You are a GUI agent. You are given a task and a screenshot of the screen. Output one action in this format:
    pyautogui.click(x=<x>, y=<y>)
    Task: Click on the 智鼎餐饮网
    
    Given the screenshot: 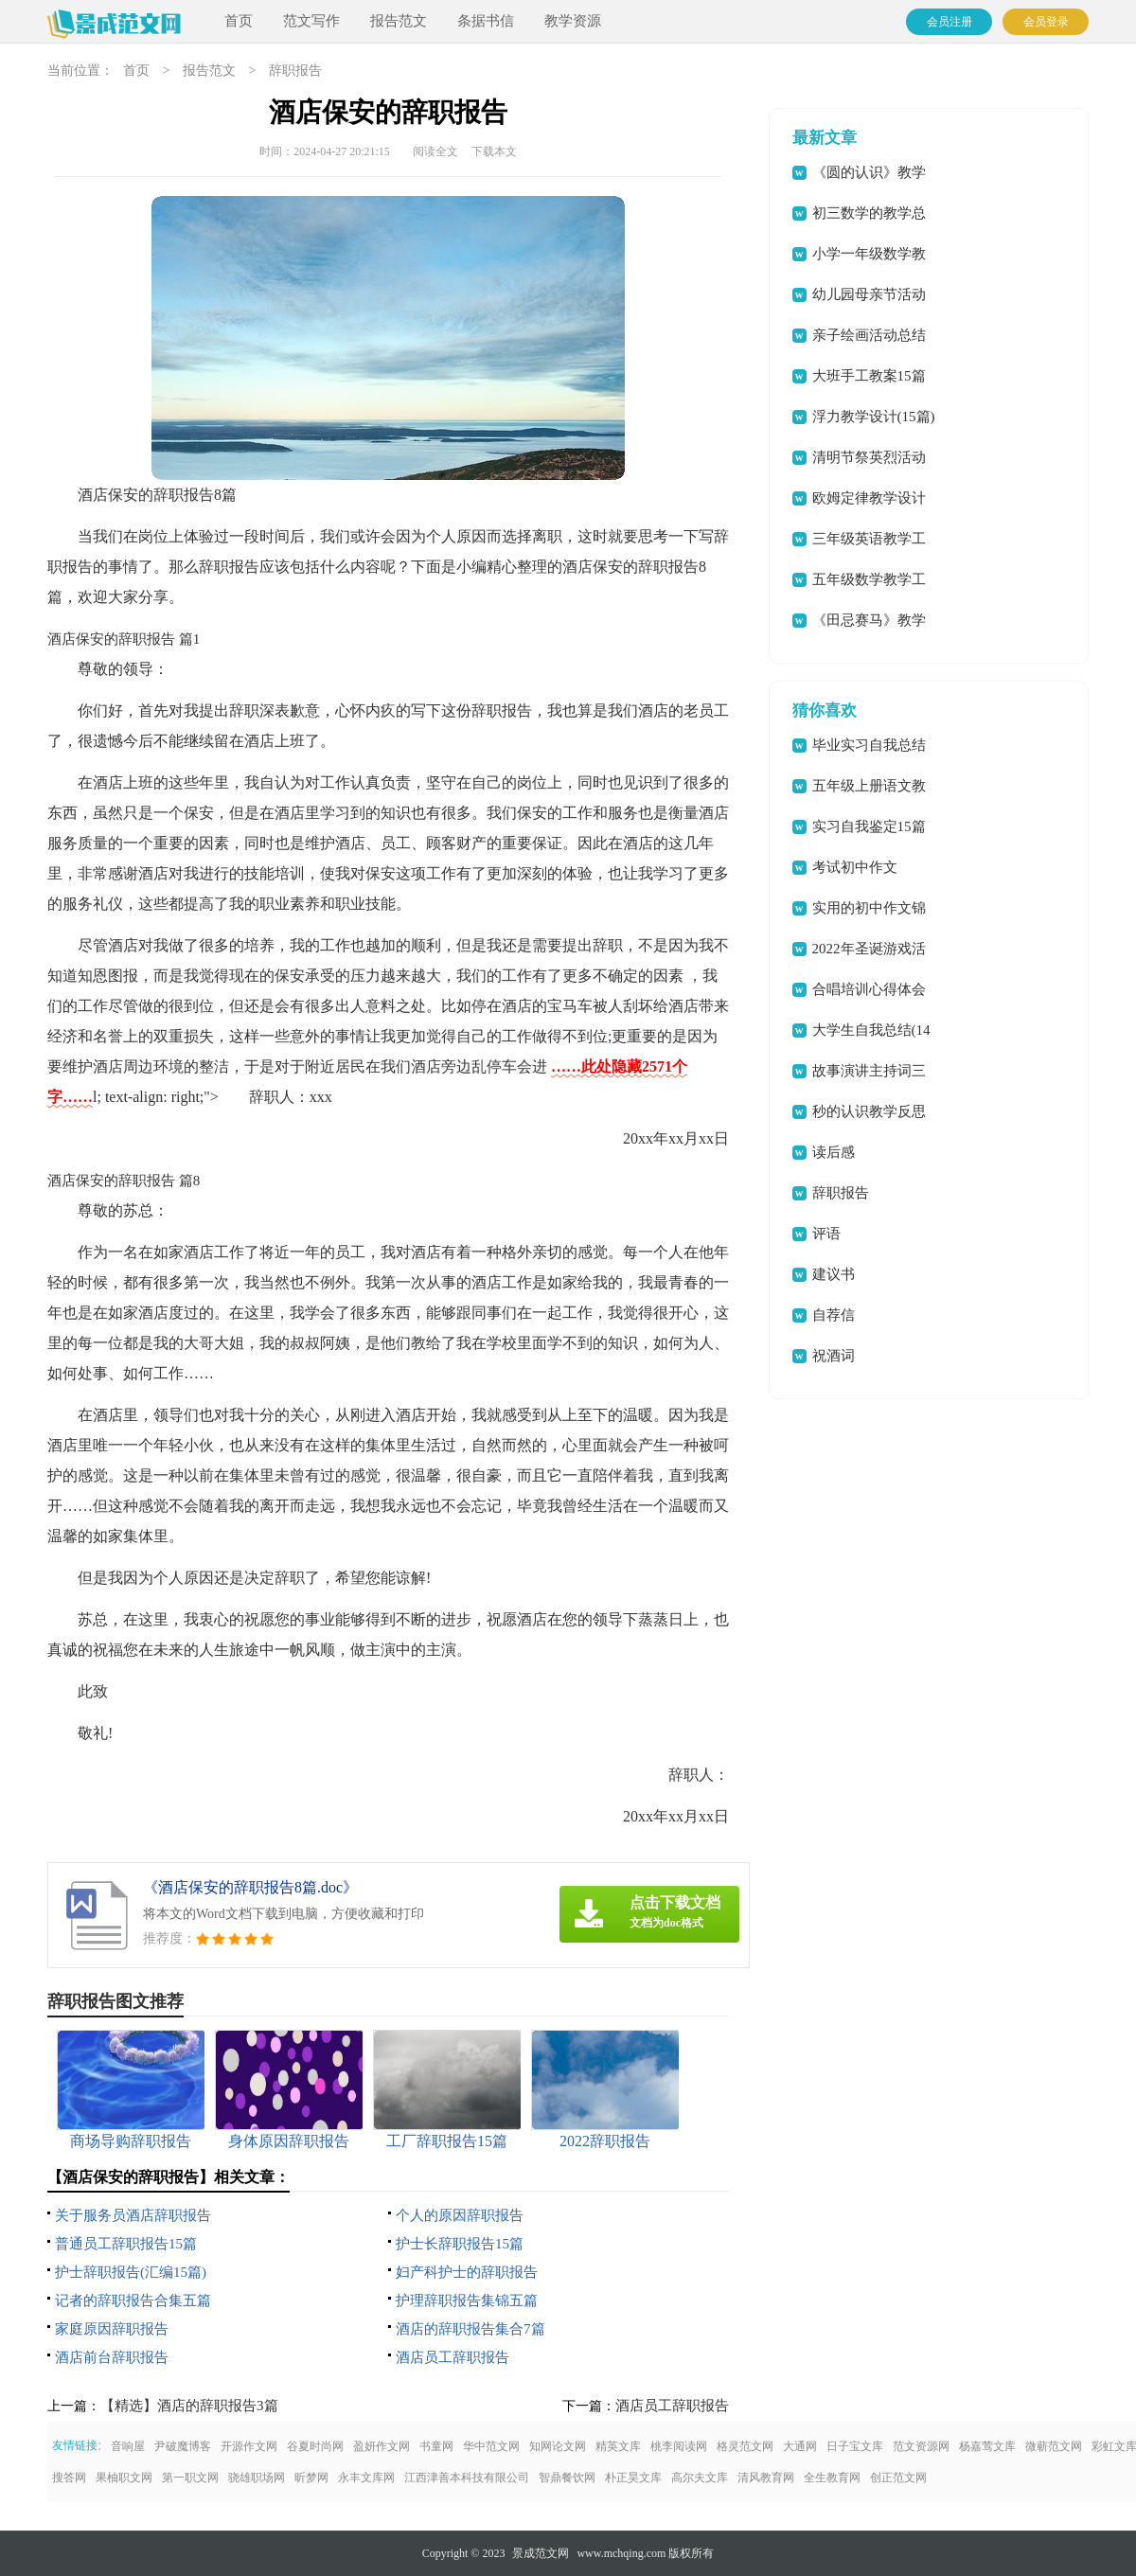 What is the action you would take?
    pyautogui.click(x=567, y=2477)
    